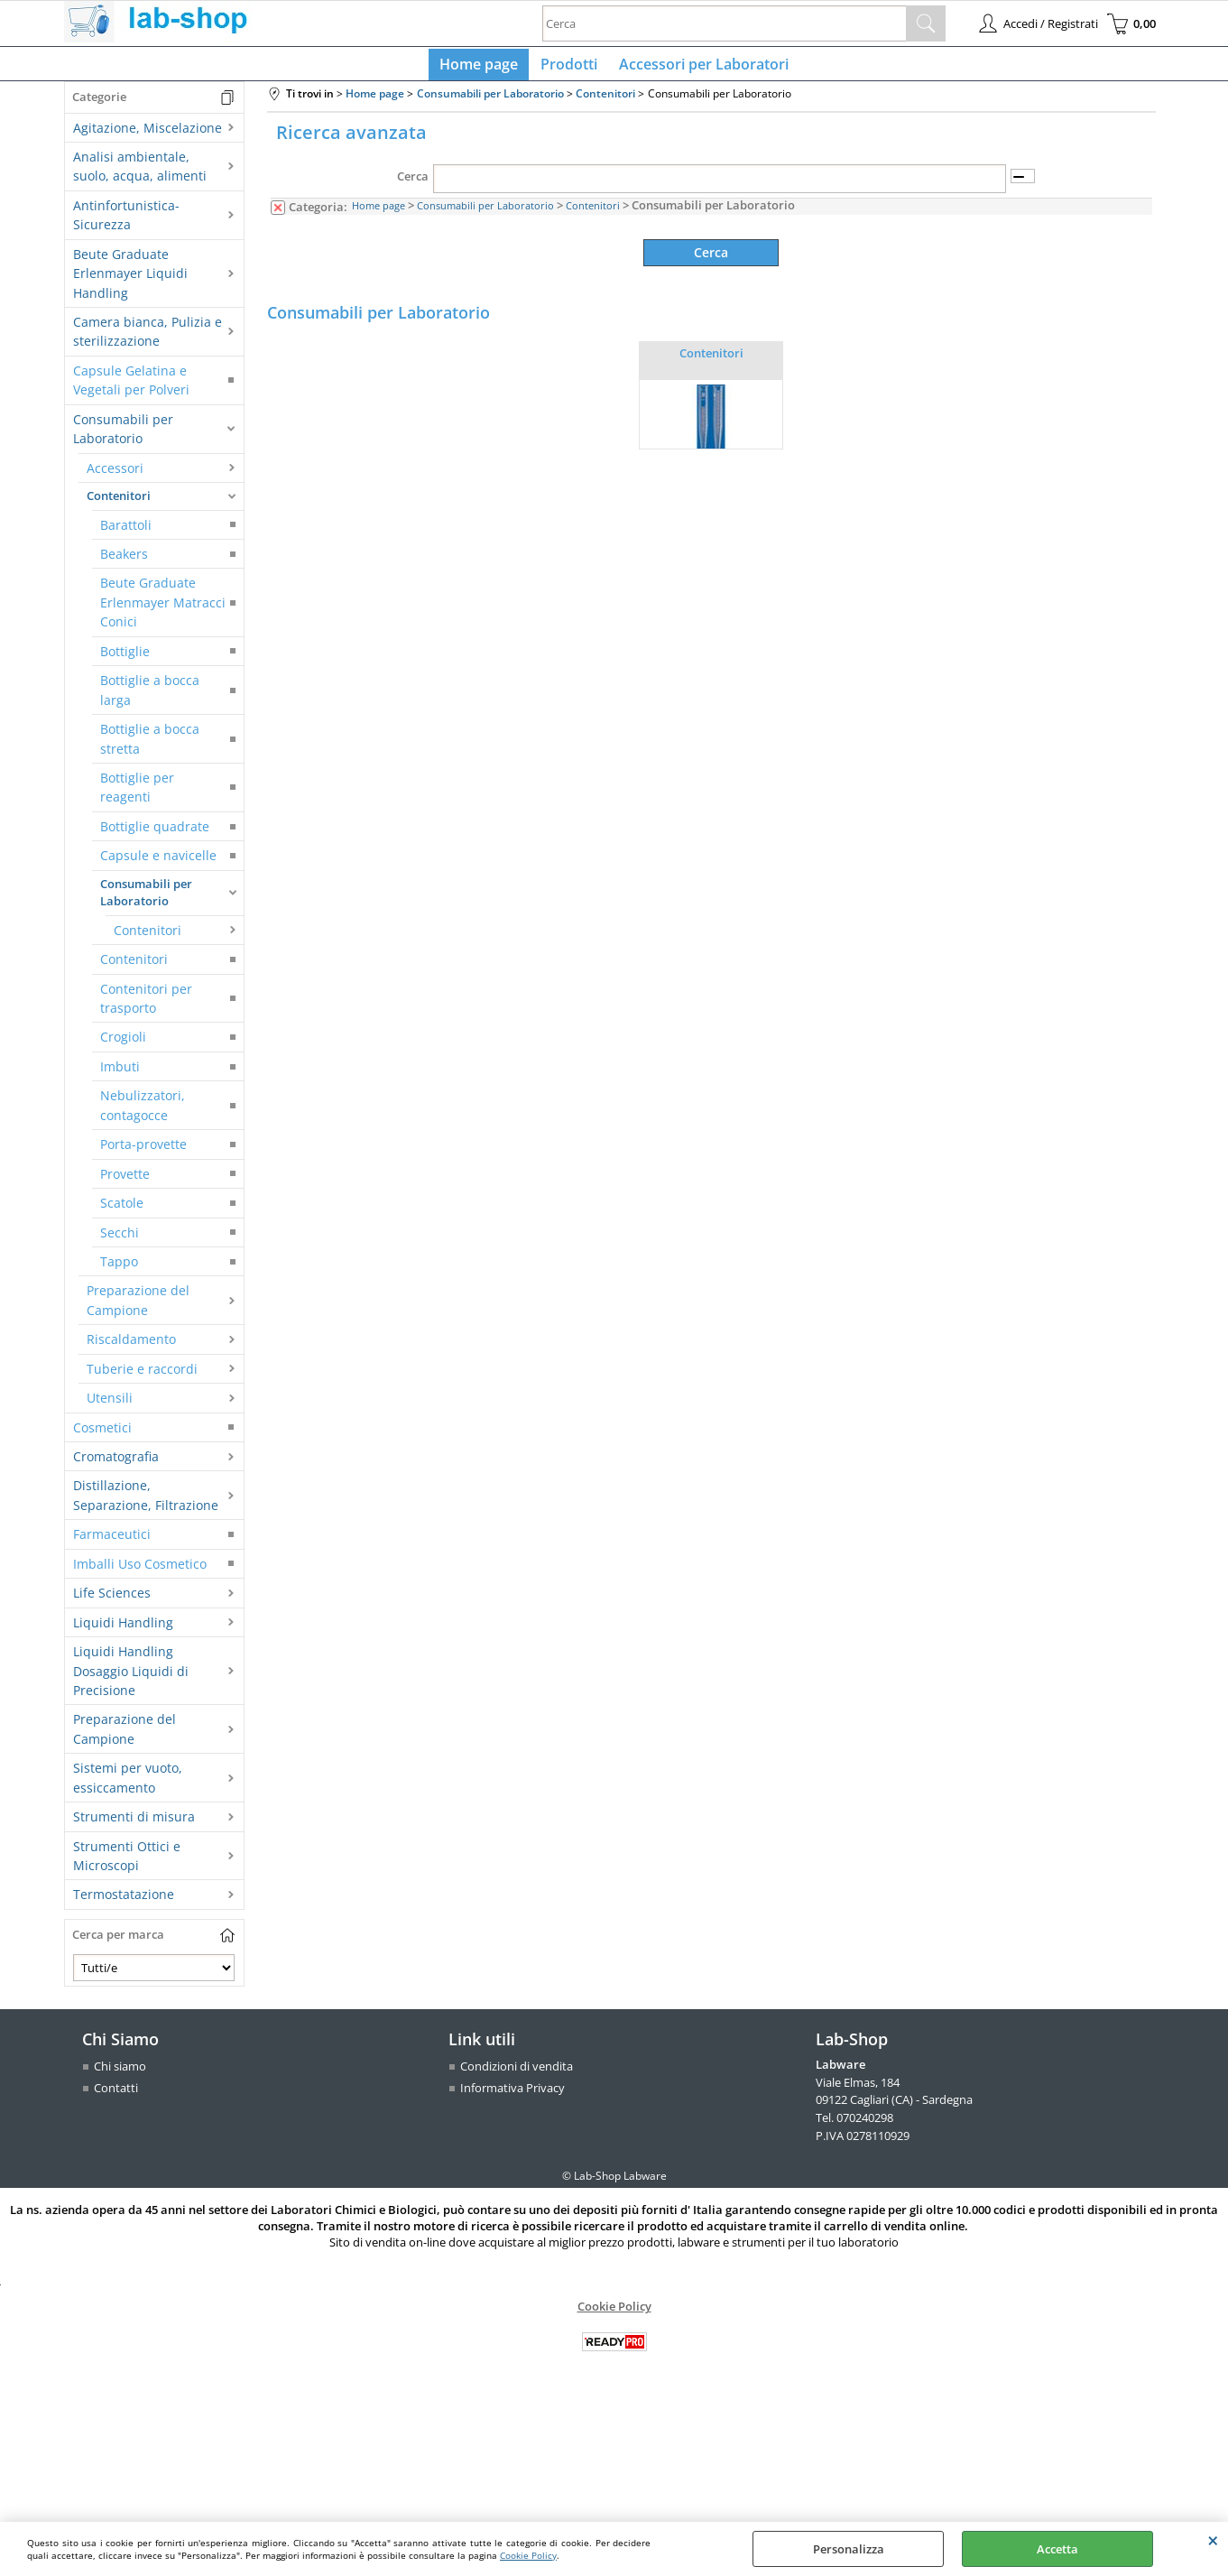 The width and height of the screenshot is (1228, 2576). I want to click on Bottiglie, so click(125, 658).